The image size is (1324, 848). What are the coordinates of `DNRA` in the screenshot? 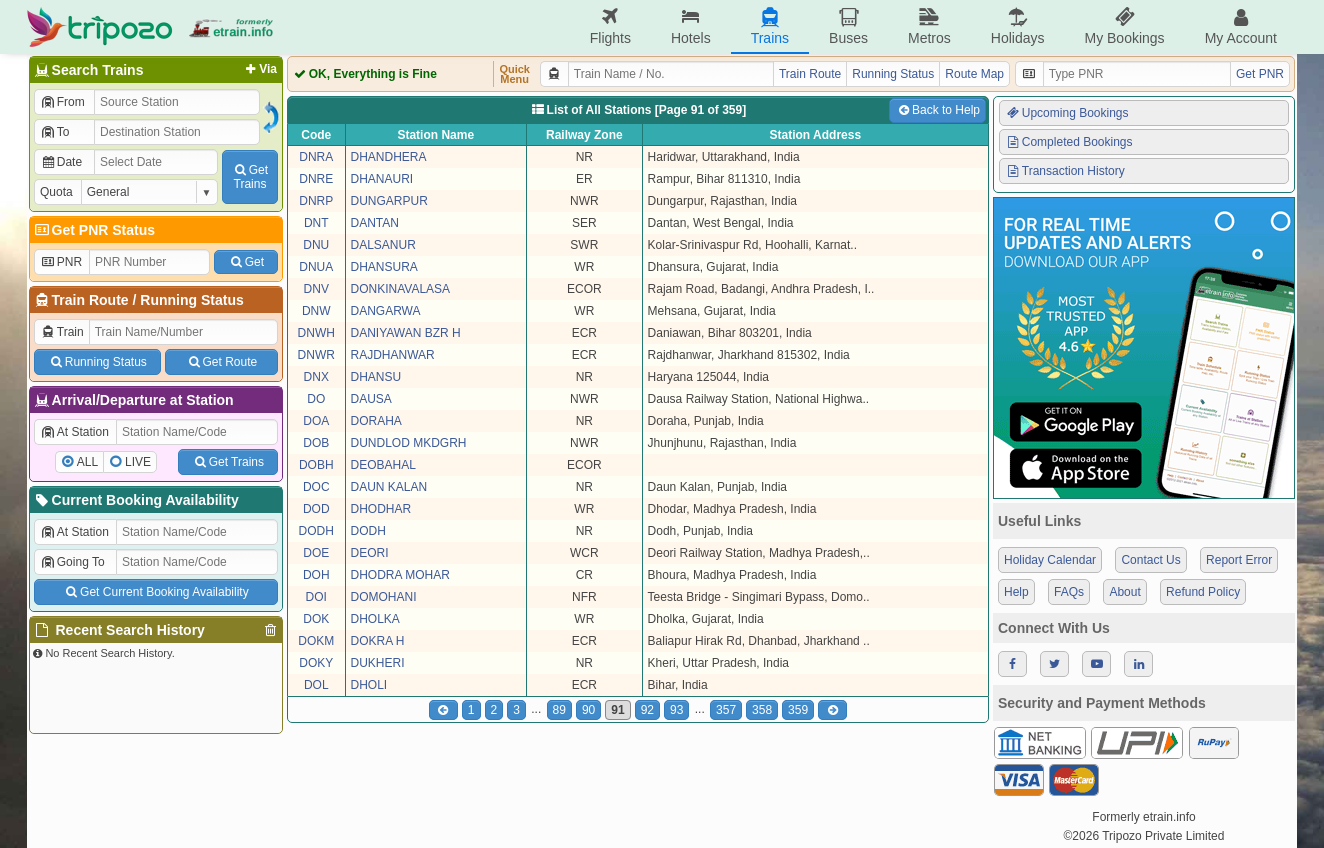 It's located at (316, 157).